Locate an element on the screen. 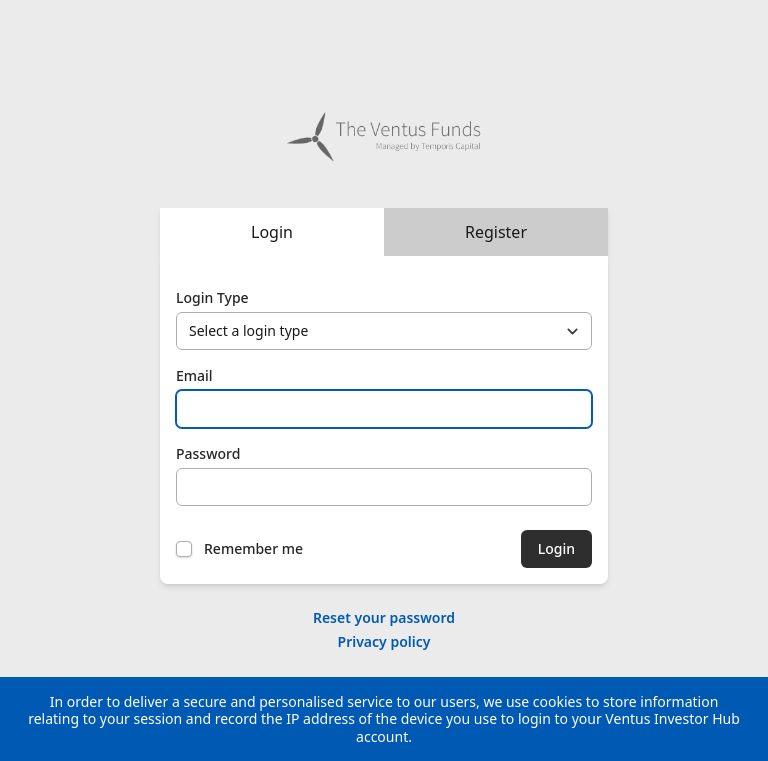  Register is located at coordinates (496, 232).